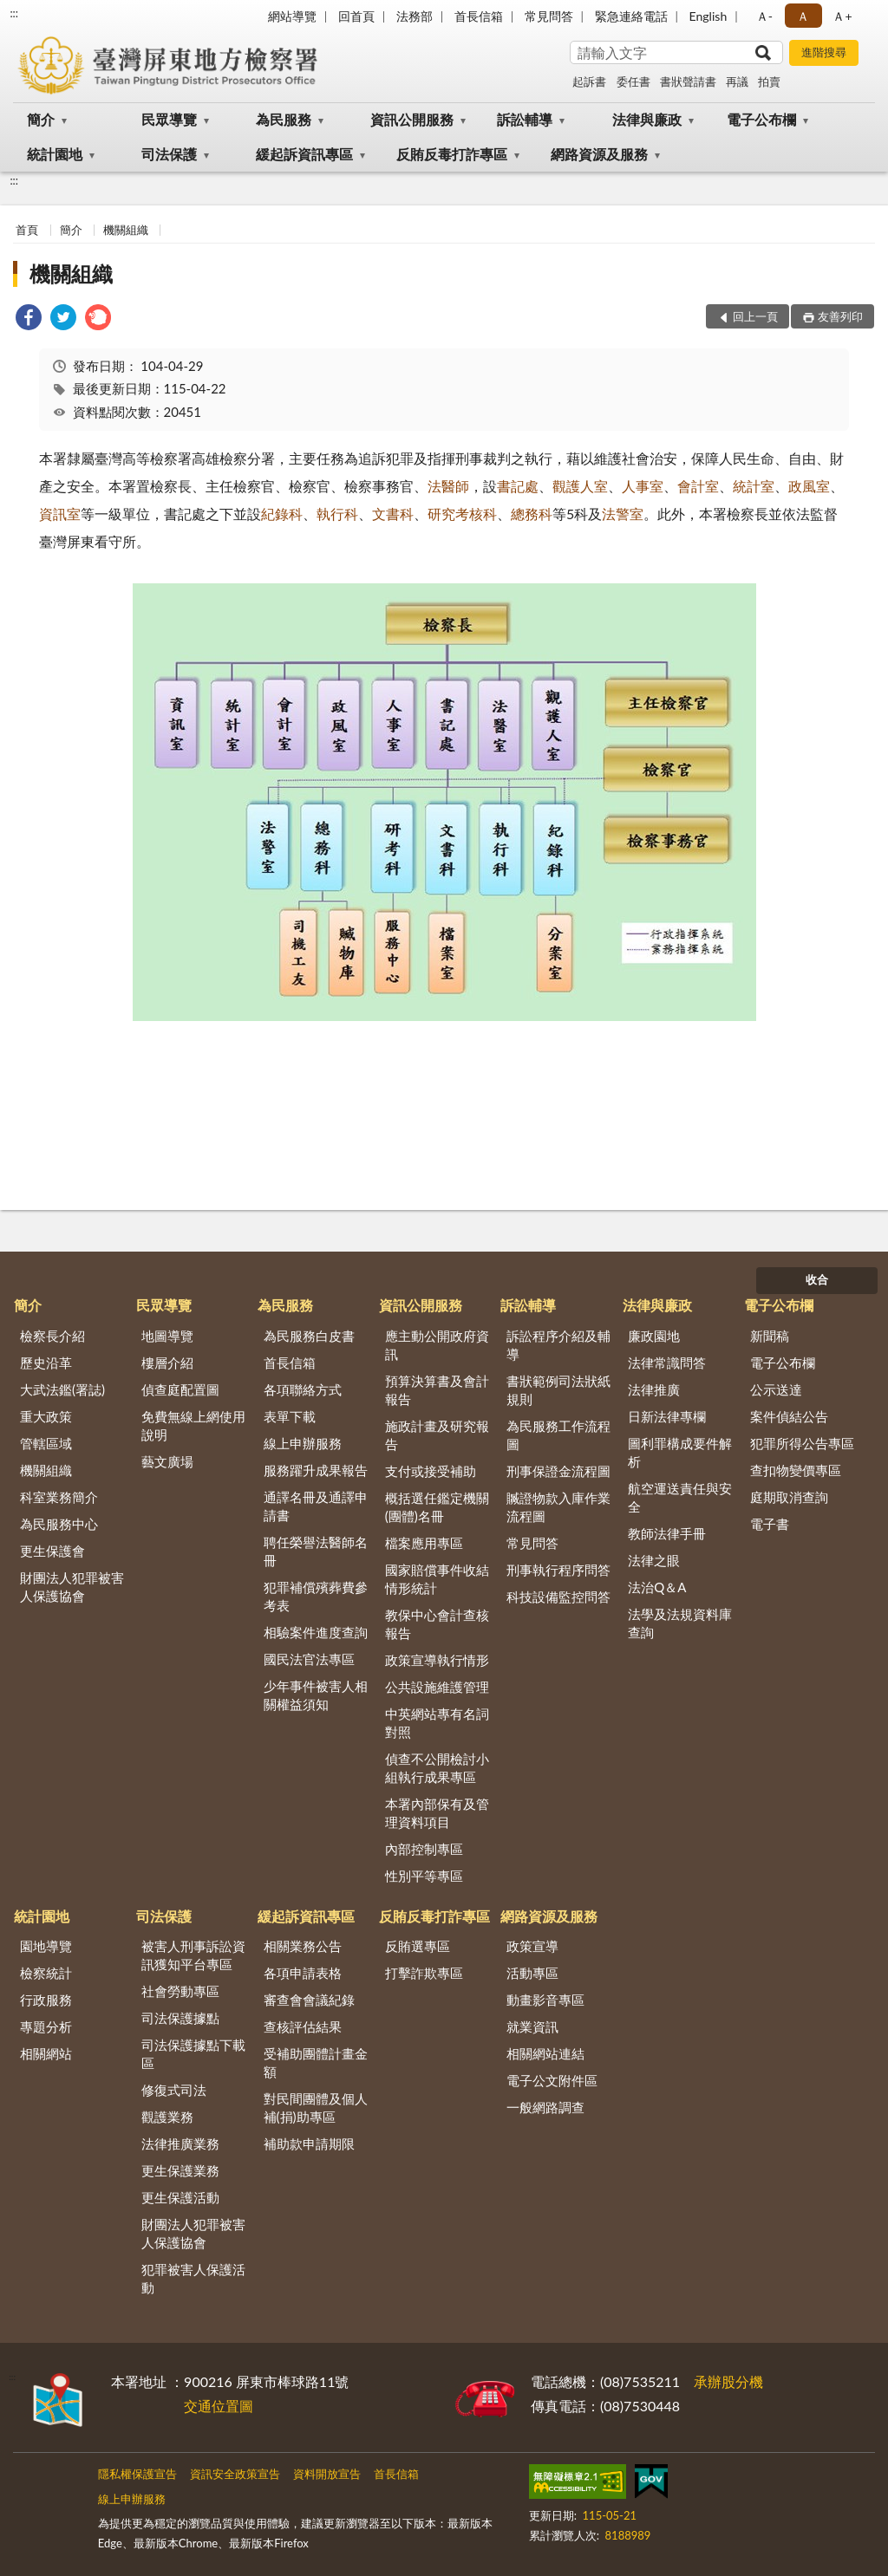 The image size is (888, 2576). What do you see at coordinates (657, 1587) in the screenshot?
I see `法治Q＆A` at bounding box center [657, 1587].